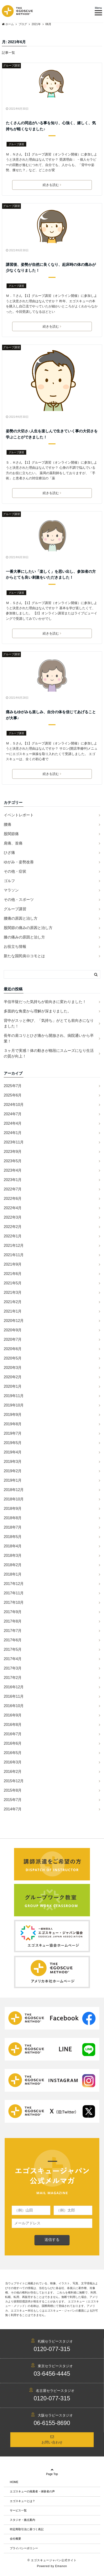 Image resolution: width=104 pixels, height=2576 pixels. I want to click on HOME, so click(14, 2482).